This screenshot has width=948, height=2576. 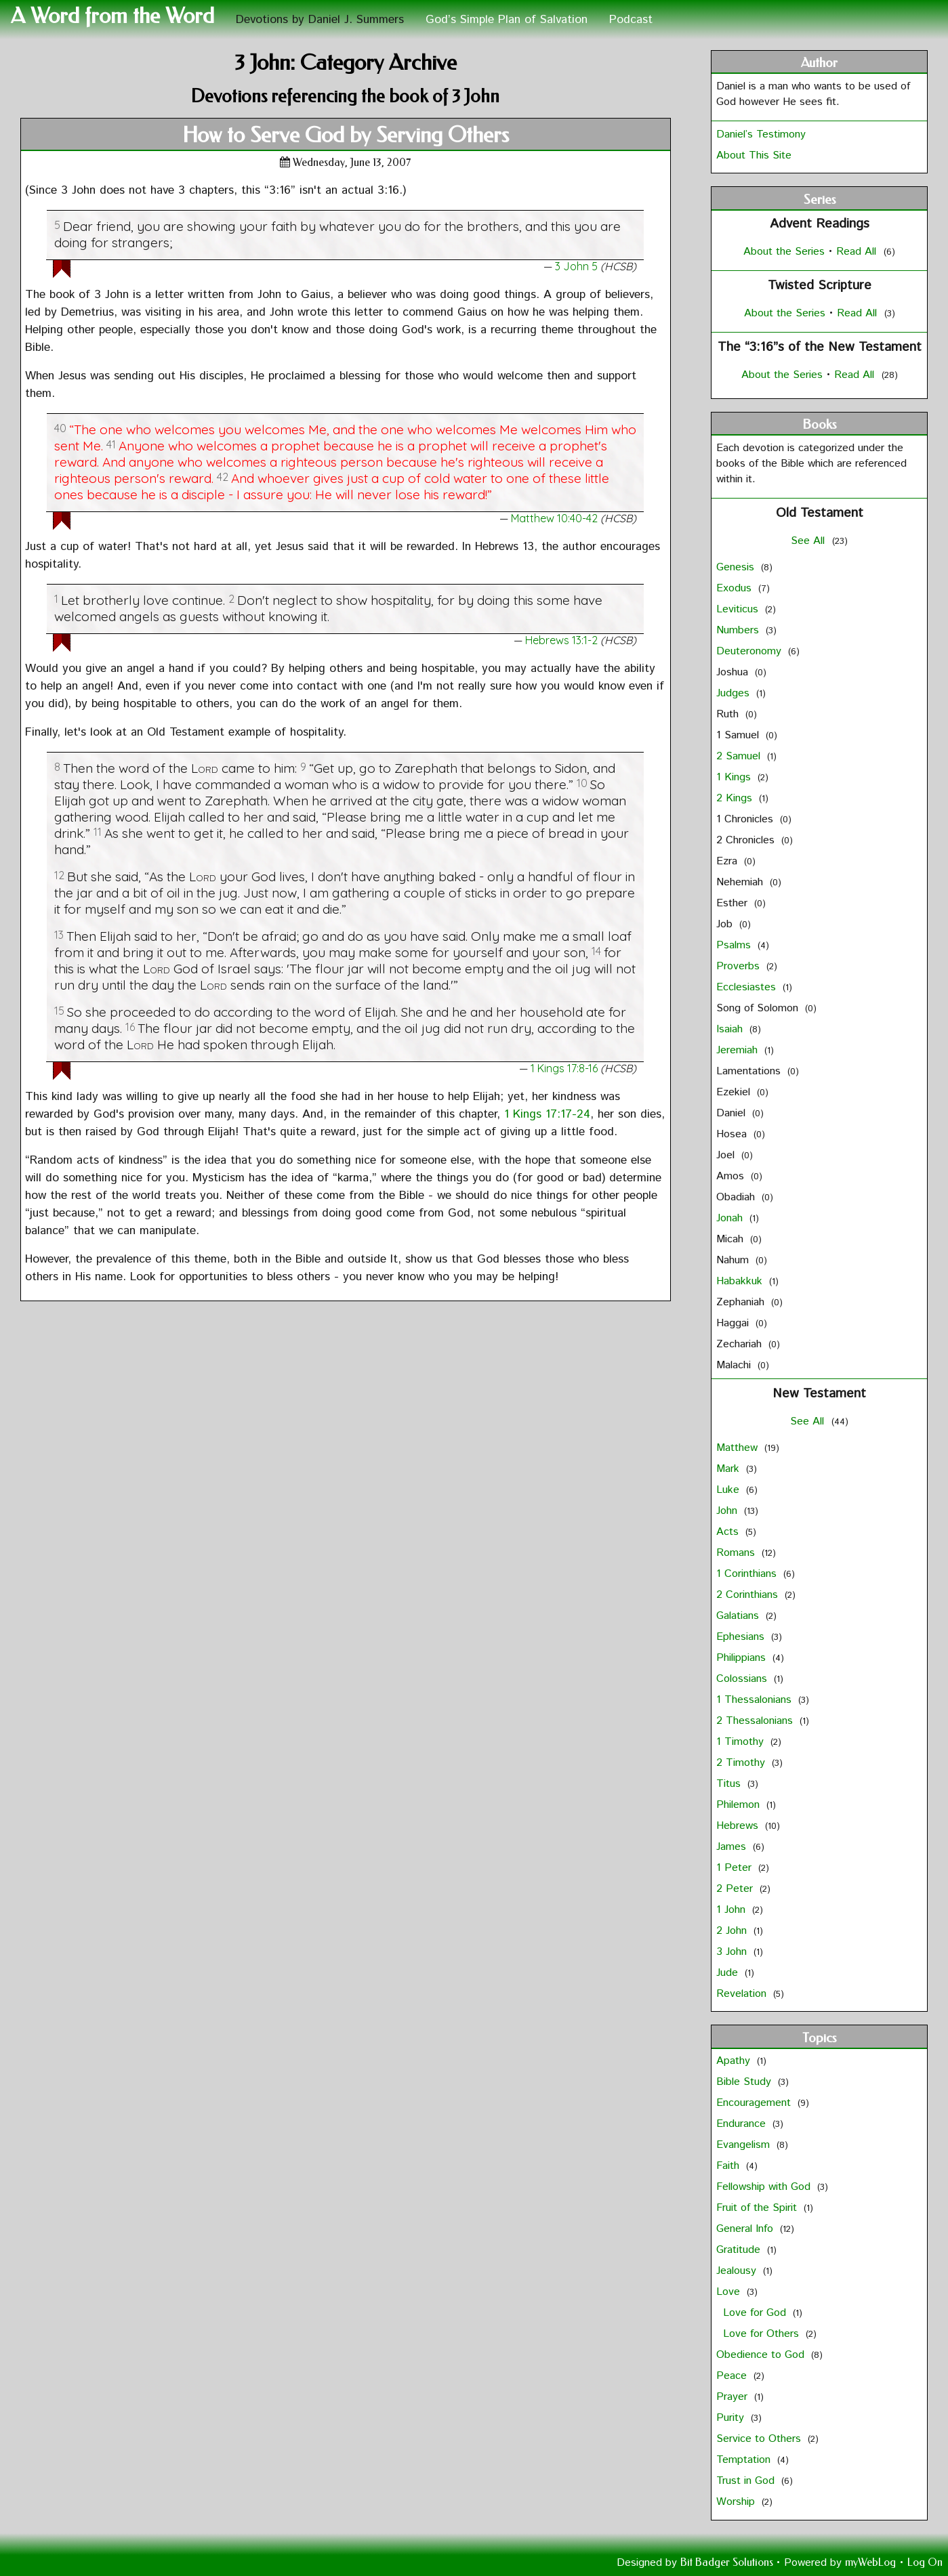 What do you see at coordinates (738, 2271) in the screenshot?
I see `Jealousy` at bounding box center [738, 2271].